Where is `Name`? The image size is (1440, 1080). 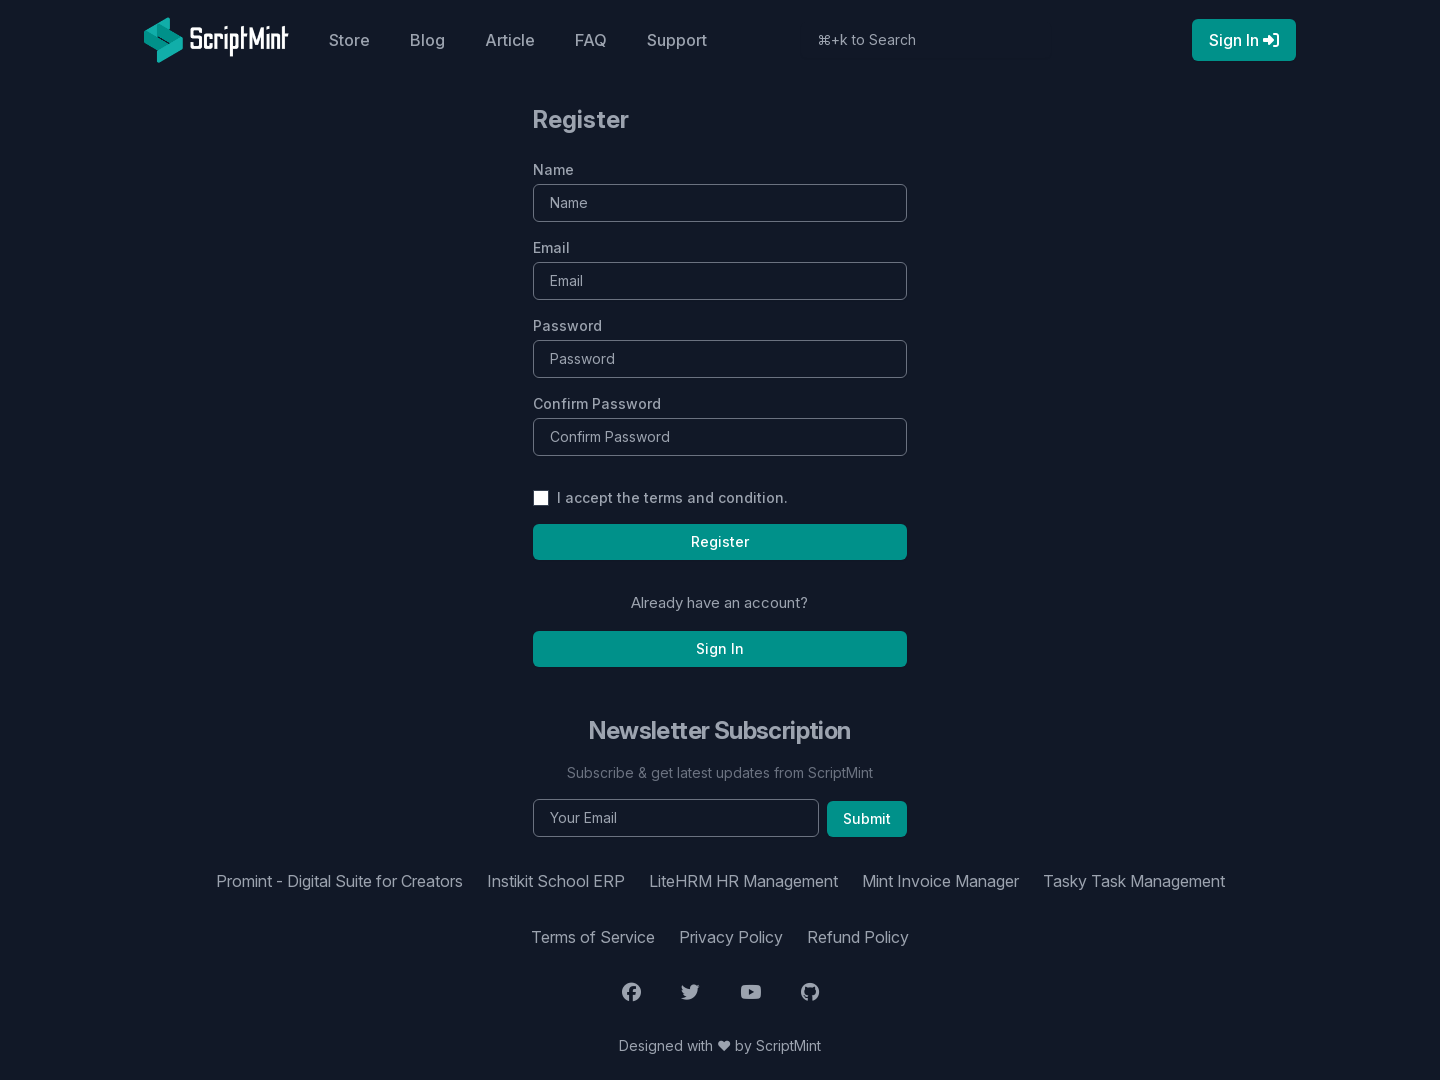
Name is located at coordinates (553, 169).